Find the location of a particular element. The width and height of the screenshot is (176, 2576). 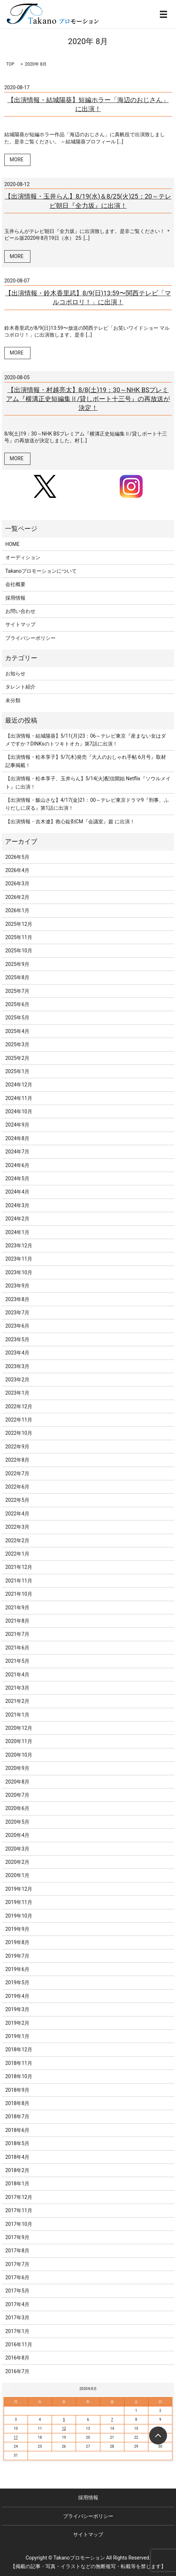

2024年4月 is located at coordinates (17, 1192).